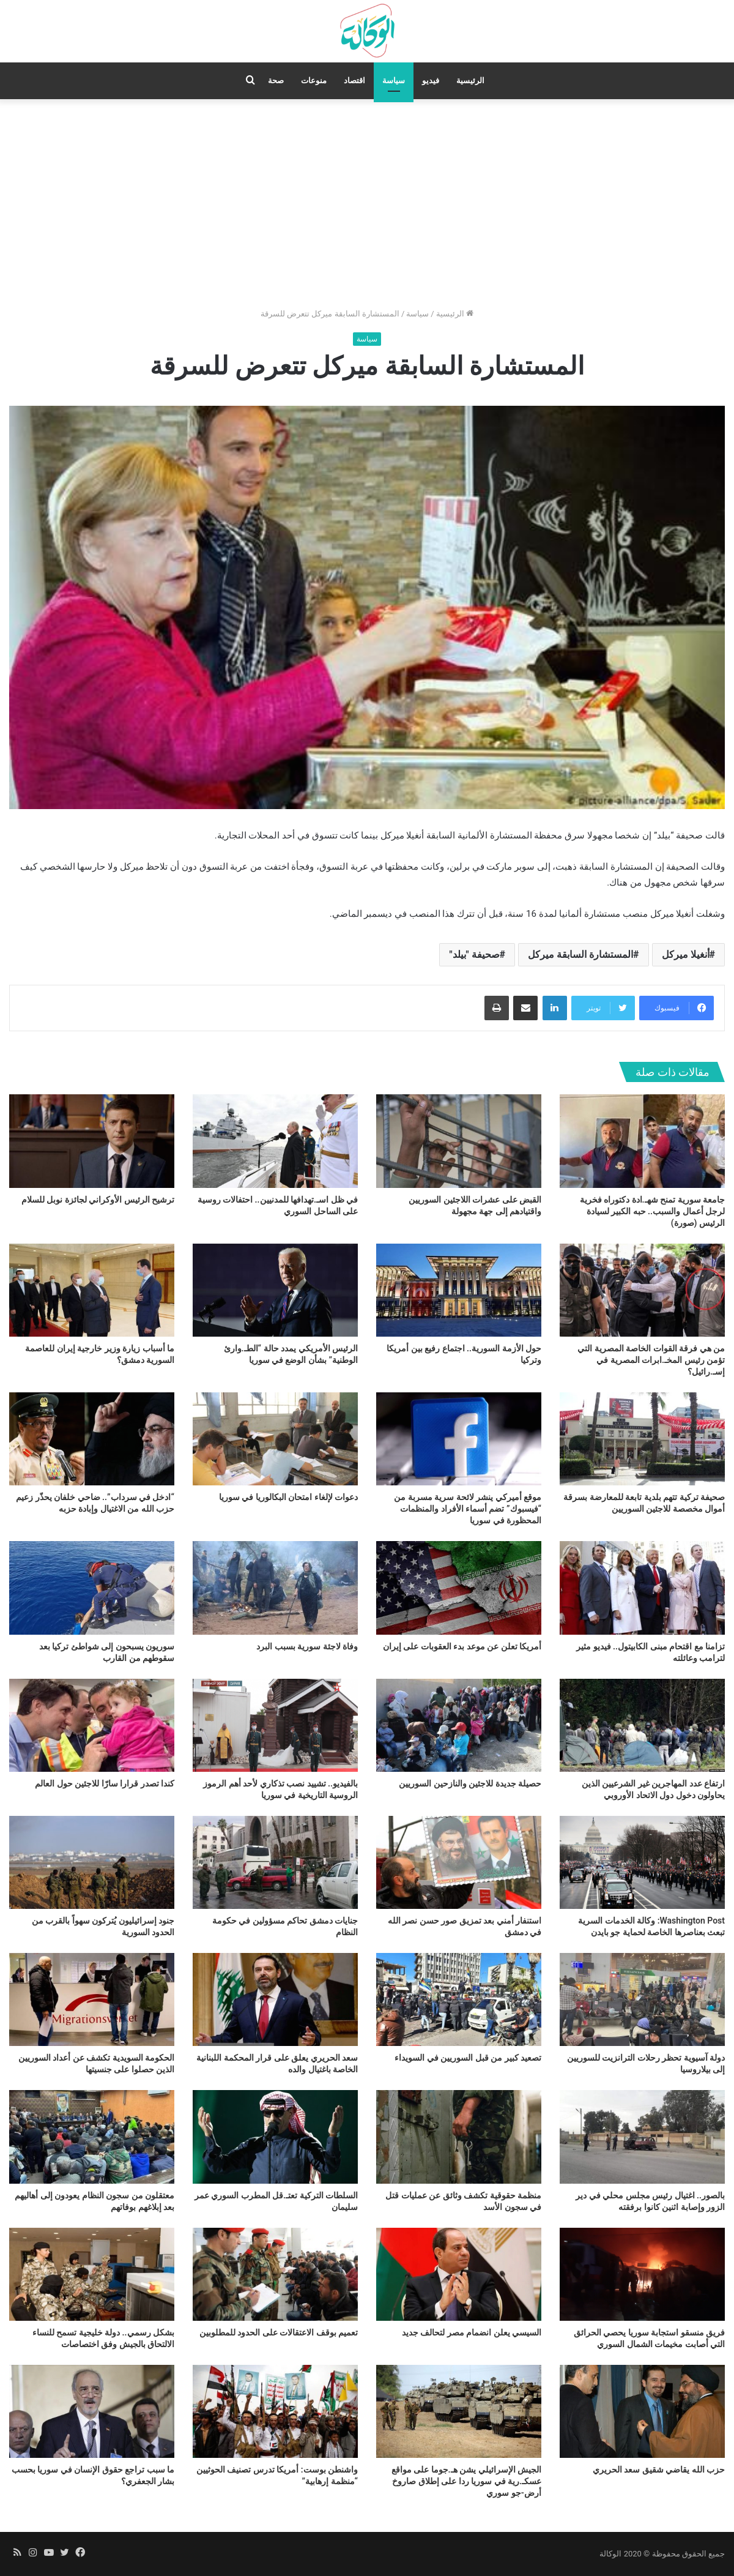 This screenshot has height=2576, width=734. Describe the element at coordinates (275, 2411) in the screenshot. I see `[واشنطن بوست: أمريكا تدرس تصنيف الحوثيين “منظمة إرهابية”]` at that location.